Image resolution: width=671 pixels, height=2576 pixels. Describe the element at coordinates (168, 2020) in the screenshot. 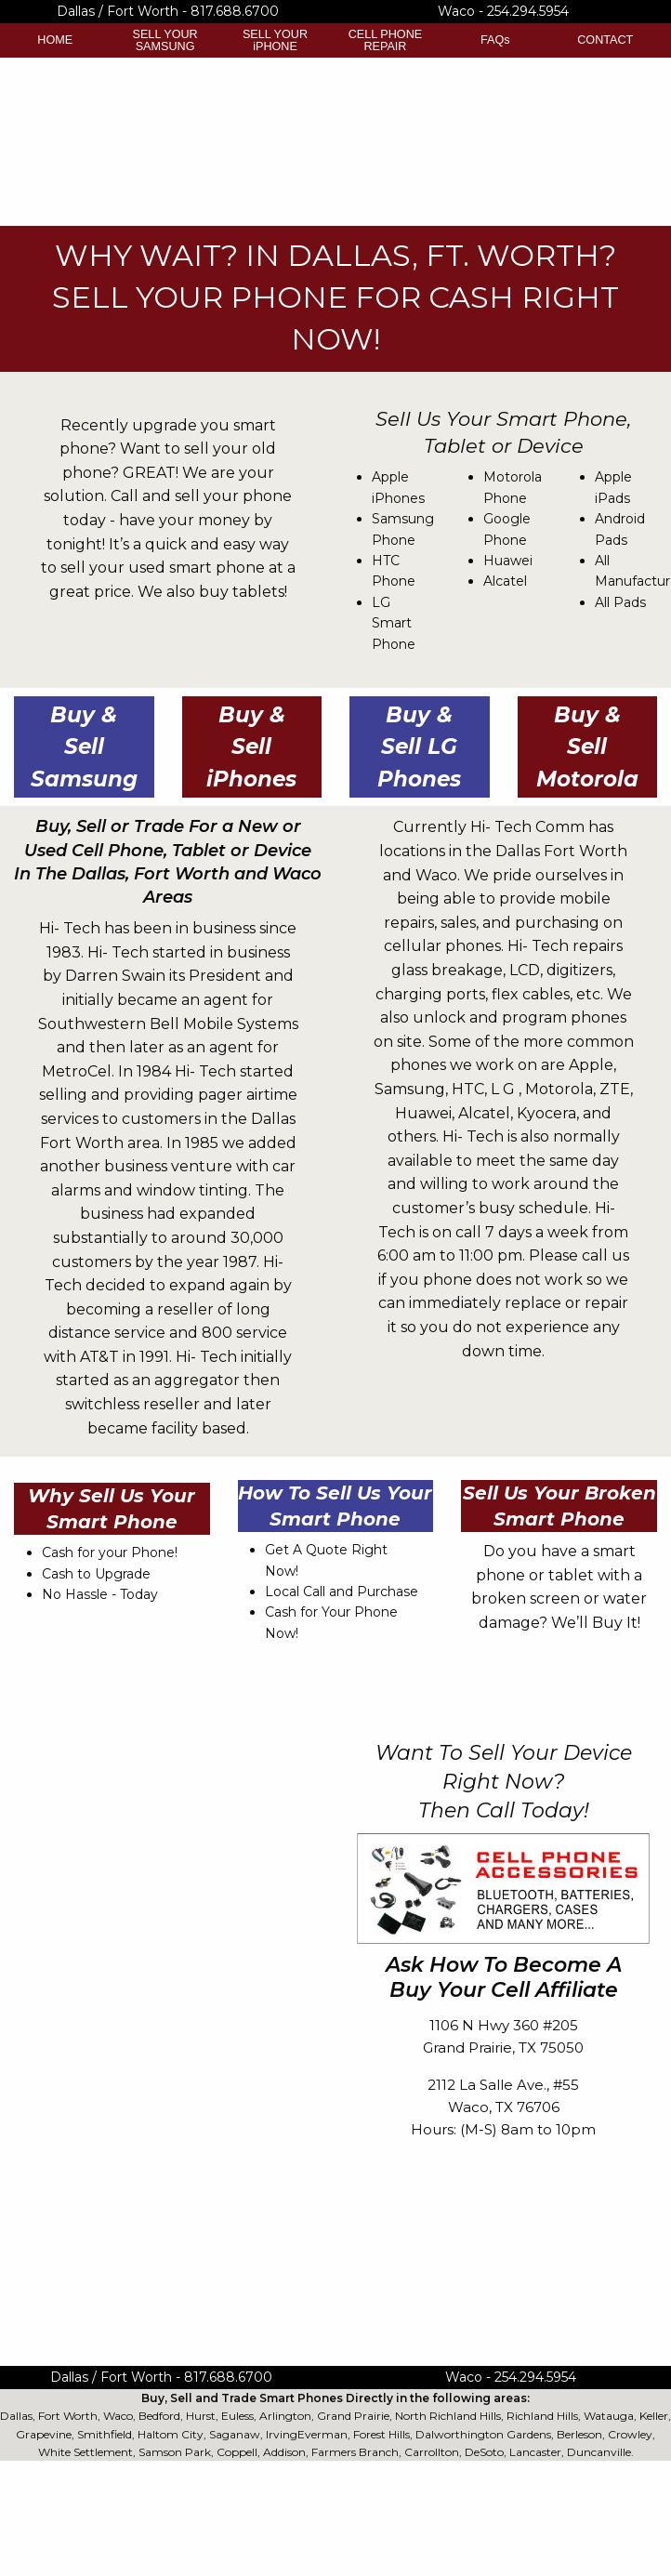

I see `&lt;a href="Buy-Your-Cell-Contact-Form.php" title="Buy-Your-Cell-Contact-Form"&gt;Check out my CoffeeCup Form&lt;/a&gt;` at that location.